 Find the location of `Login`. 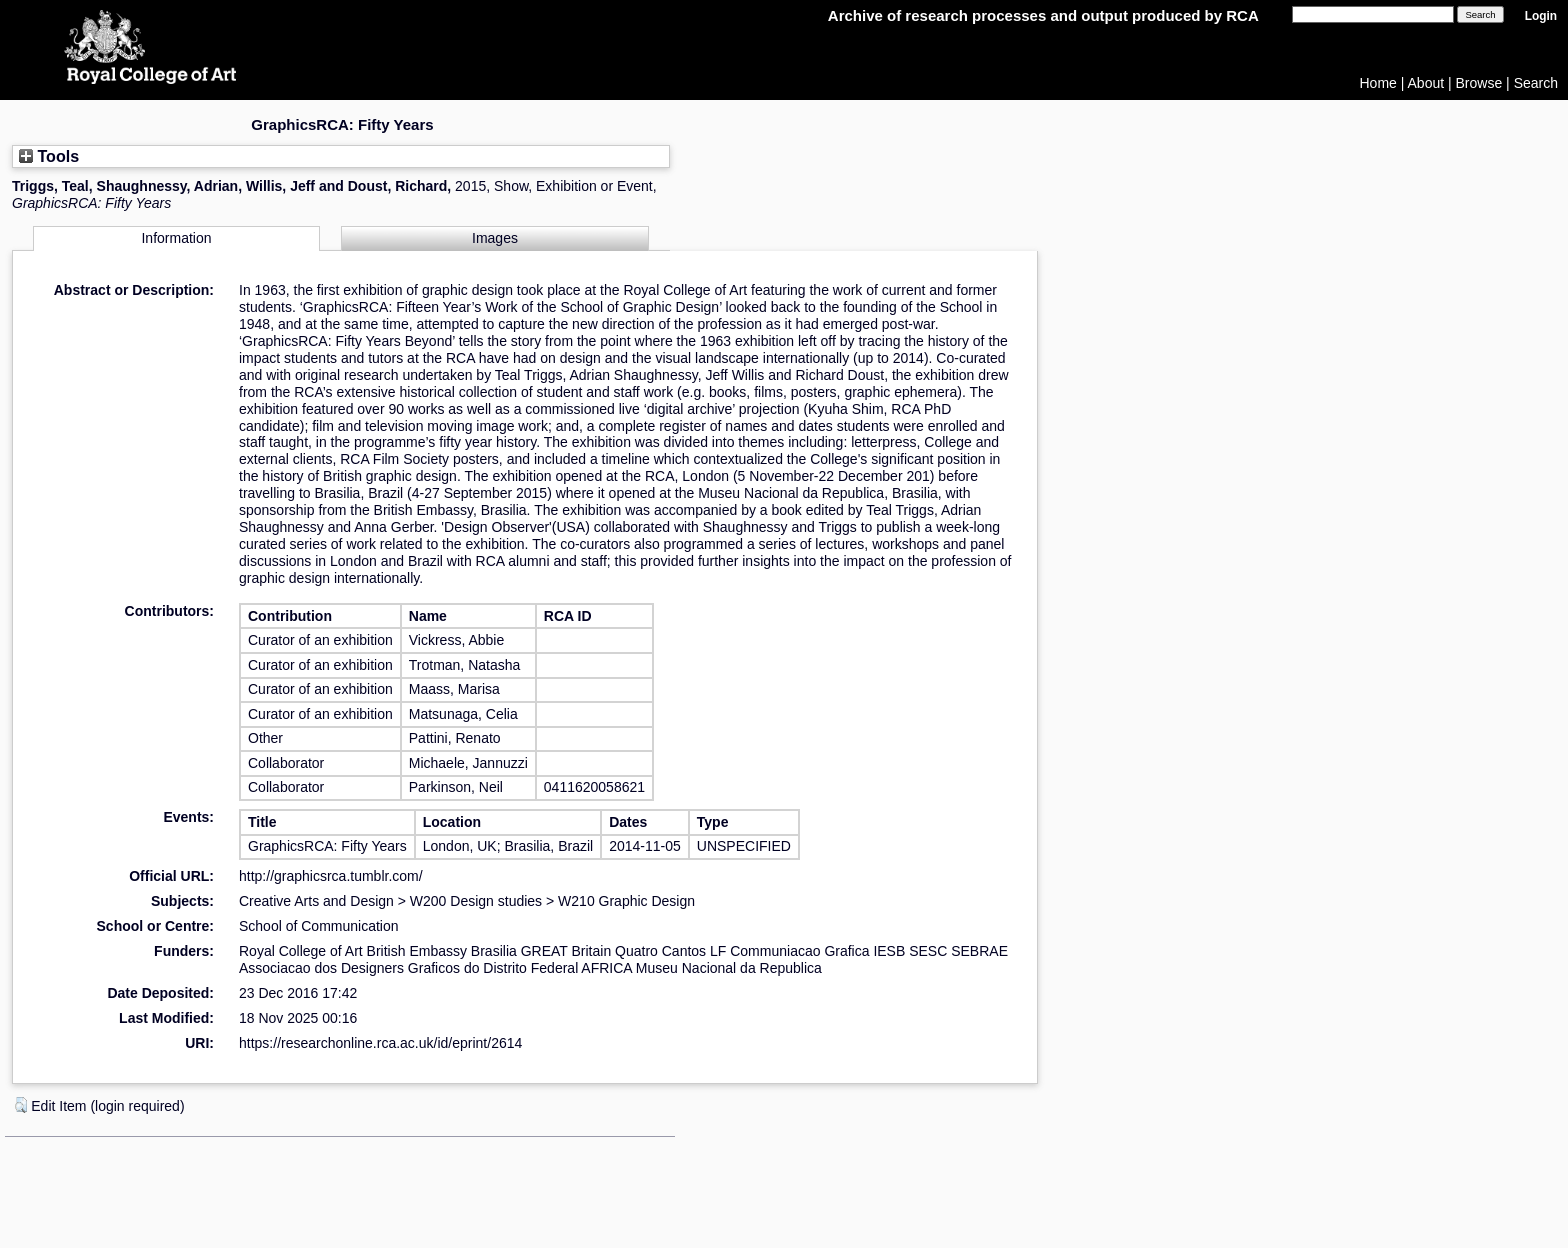

Login is located at coordinates (1541, 16).